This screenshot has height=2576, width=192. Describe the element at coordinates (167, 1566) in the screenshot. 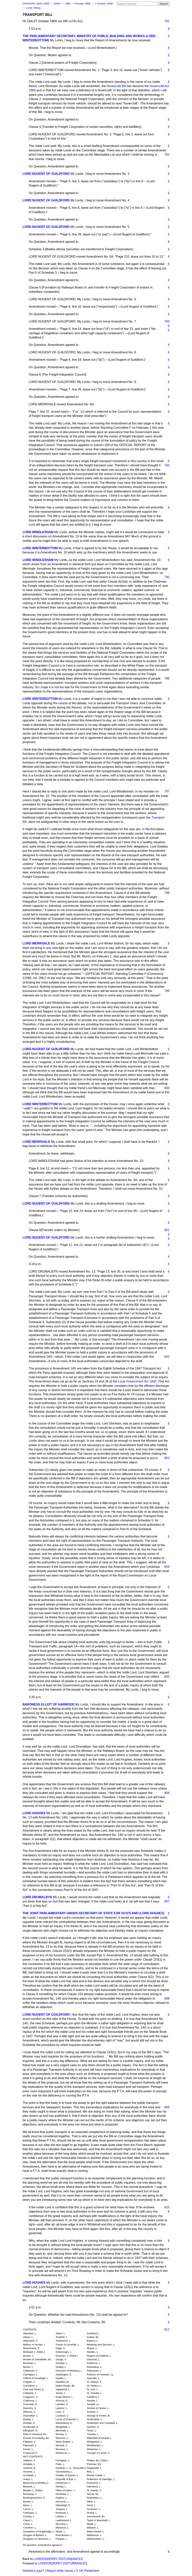

I see `804` at that location.